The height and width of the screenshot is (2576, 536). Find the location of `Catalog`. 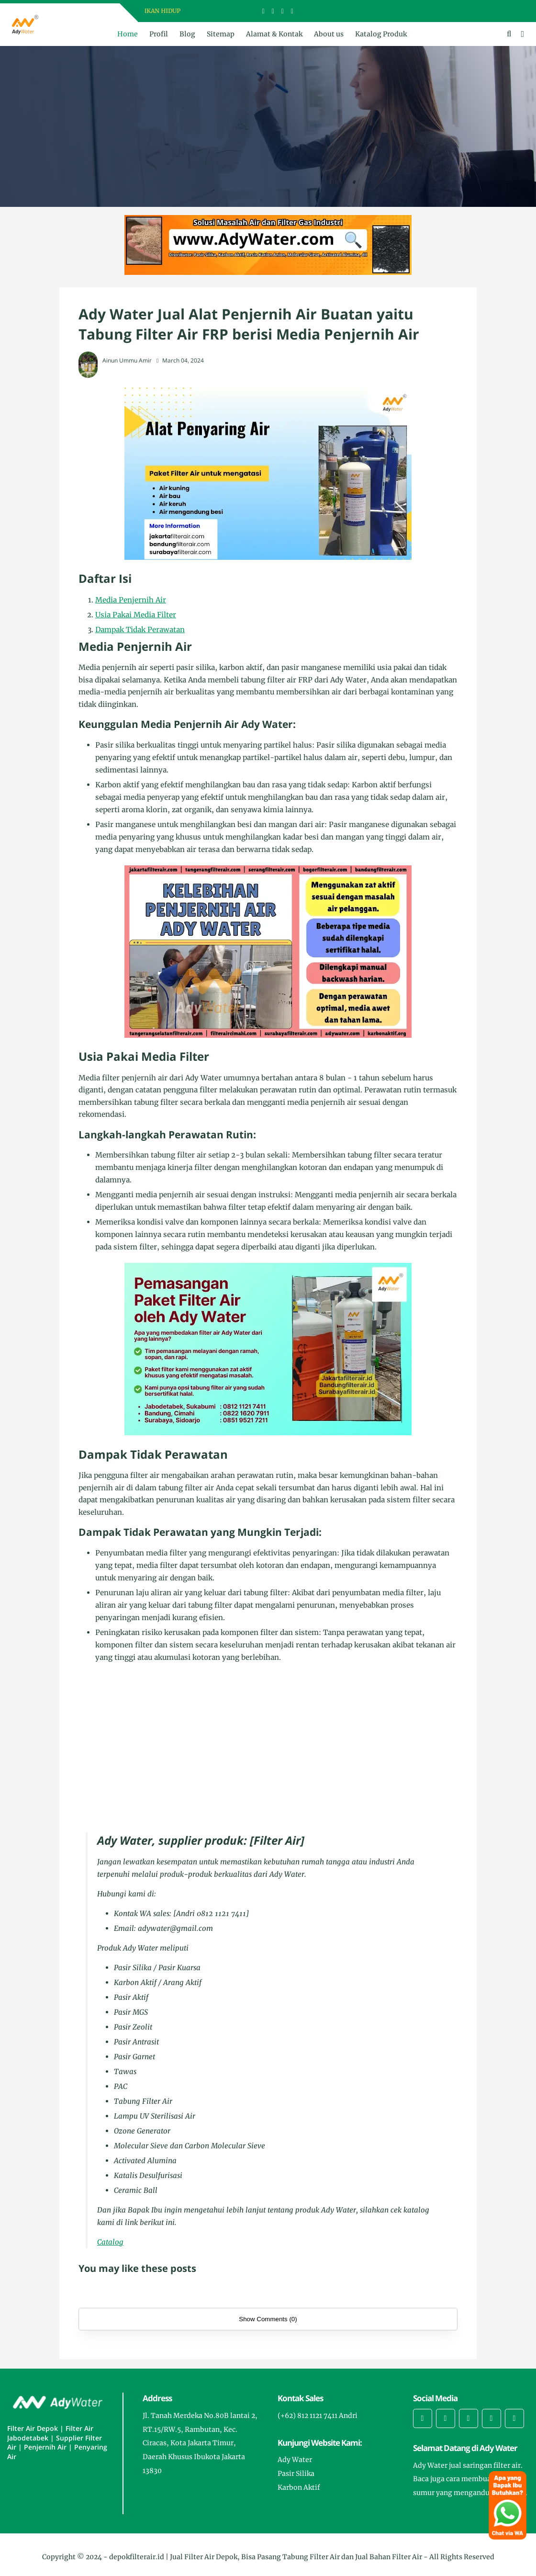

Catalog is located at coordinates (110, 2242).